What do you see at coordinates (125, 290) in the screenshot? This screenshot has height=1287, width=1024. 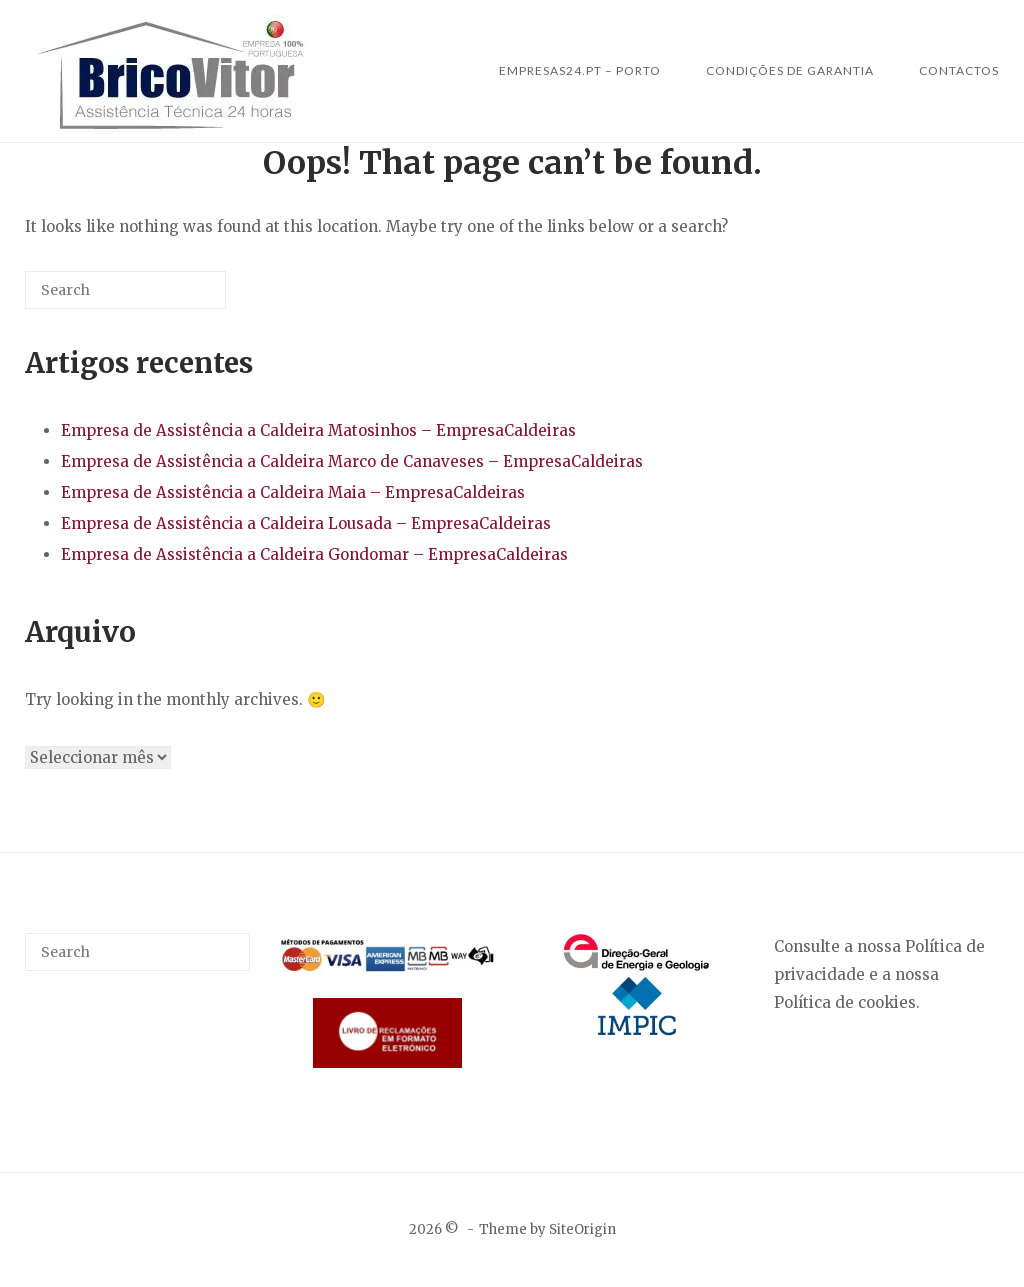 I see `[Search for]` at bounding box center [125, 290].